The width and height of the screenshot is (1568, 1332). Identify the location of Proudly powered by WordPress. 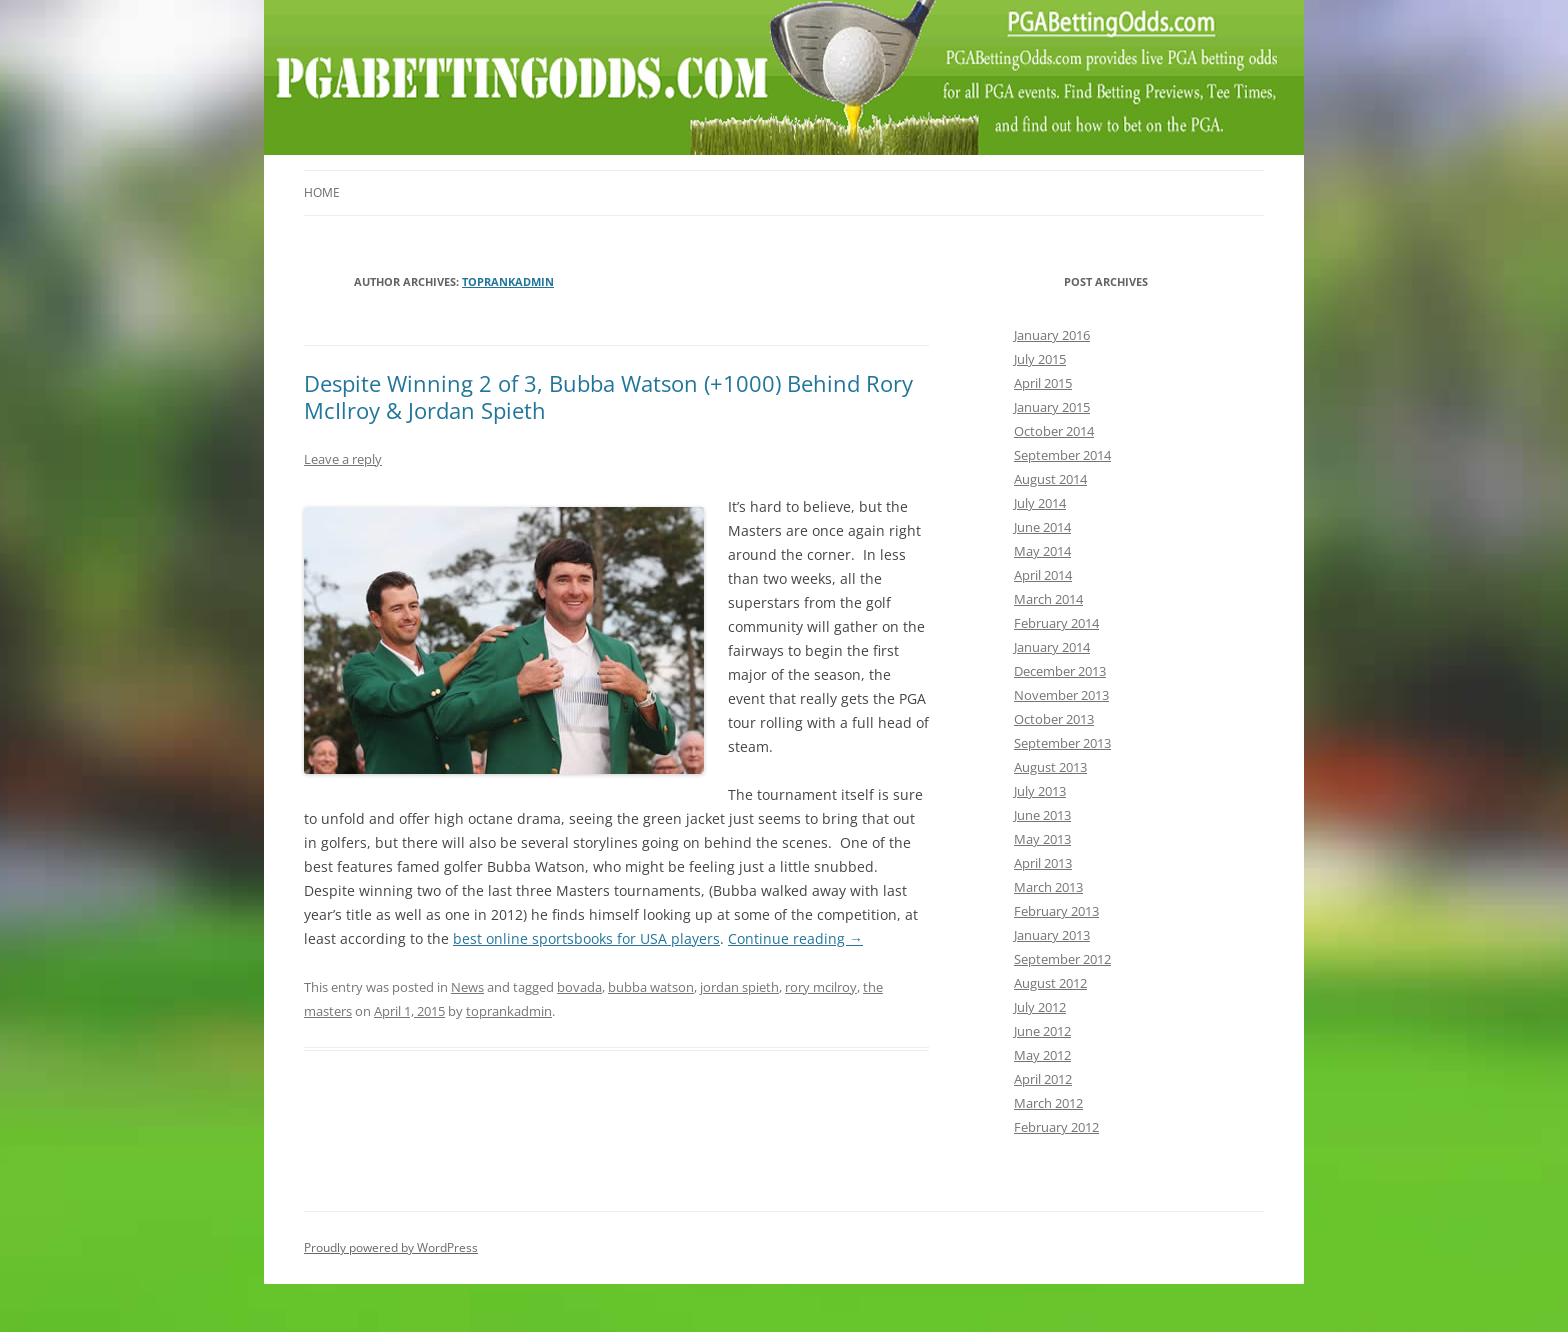
(391, 1247).